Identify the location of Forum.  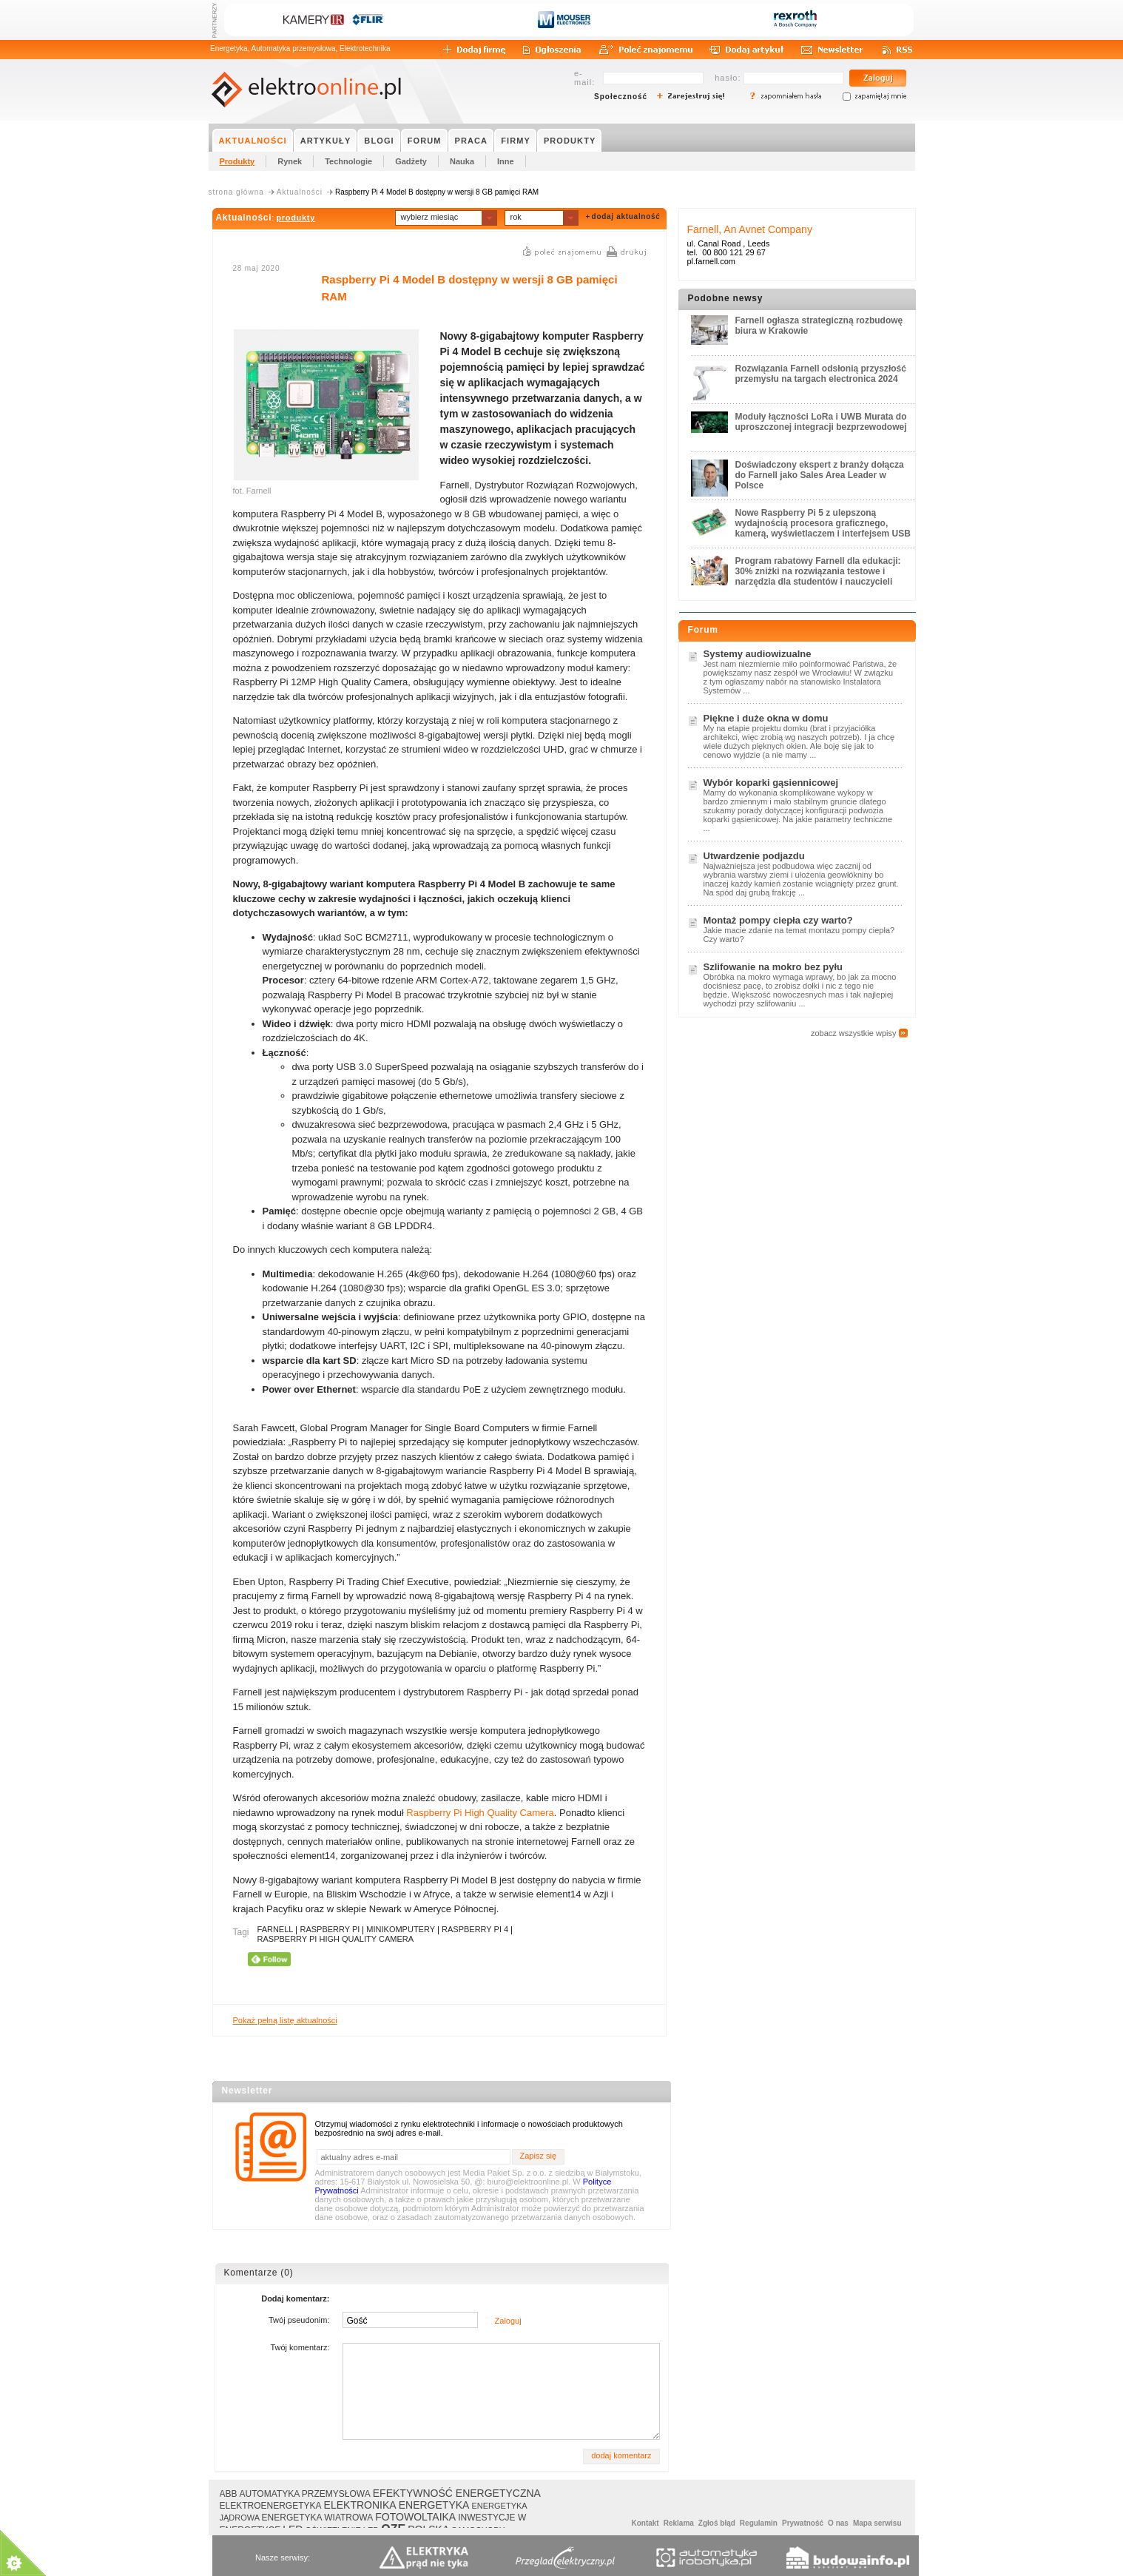
(703, 630).